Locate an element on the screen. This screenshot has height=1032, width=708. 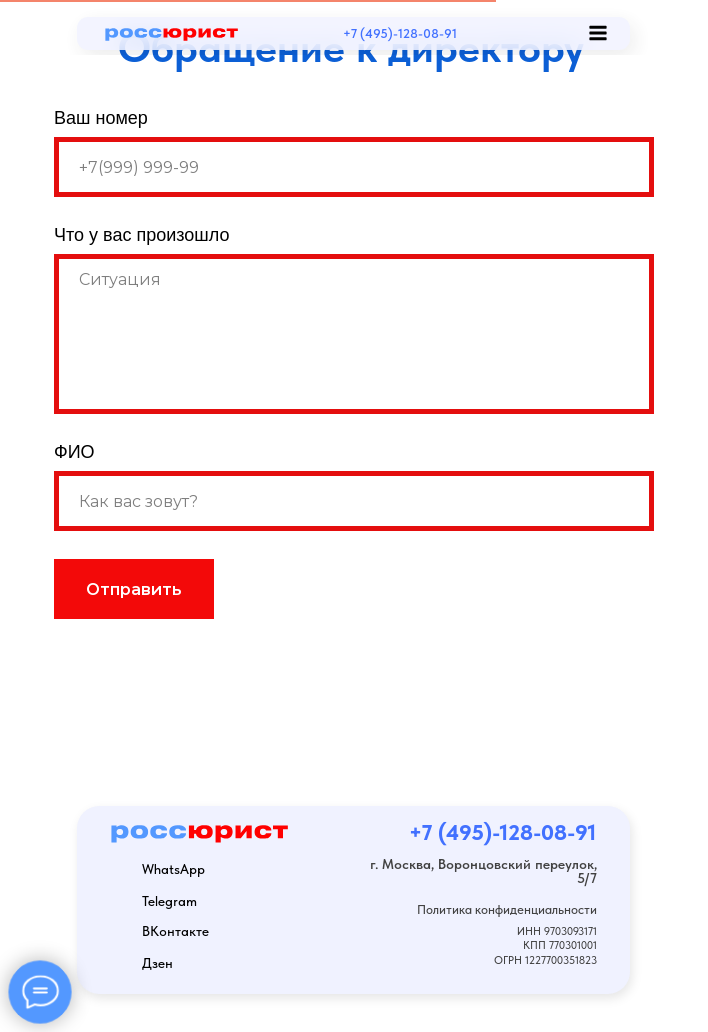
[img] is located at coordinates (508, 33).